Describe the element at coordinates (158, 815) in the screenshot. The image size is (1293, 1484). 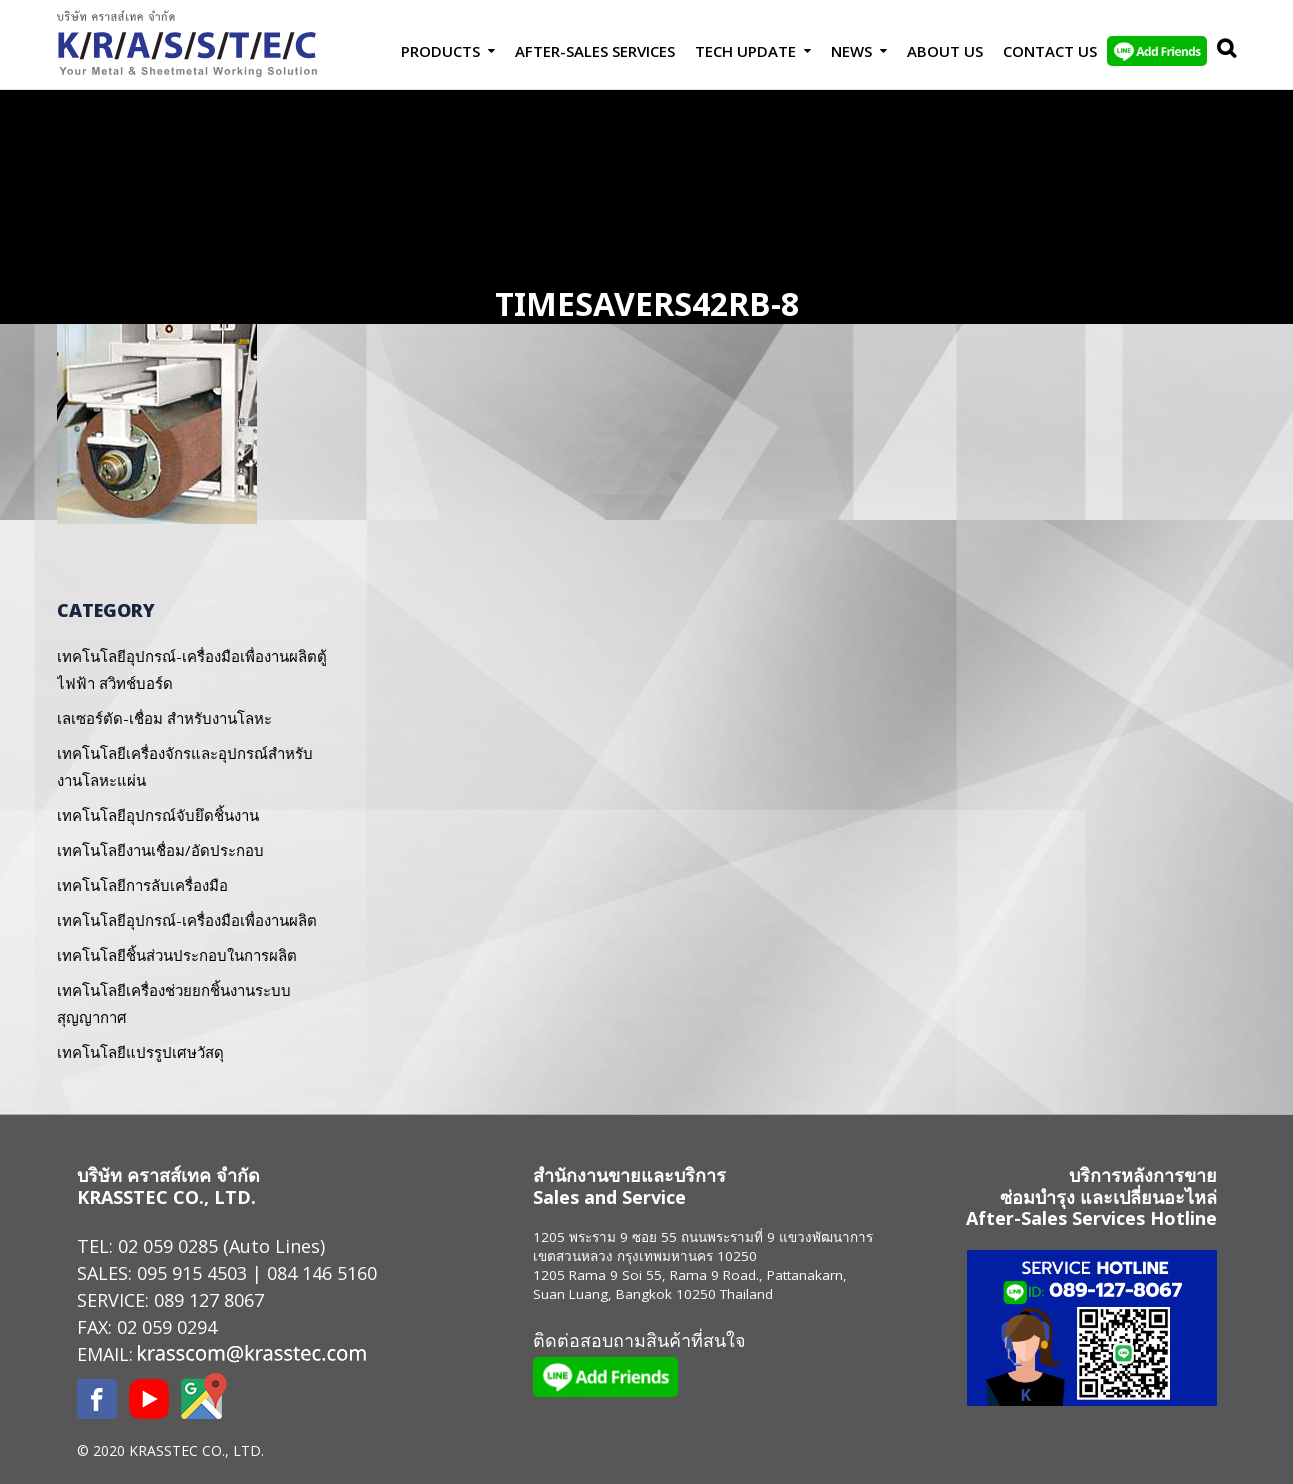
I see `เทคโนโลยีอุปกรณ์จับยึดชิ้นงาน` at that location.